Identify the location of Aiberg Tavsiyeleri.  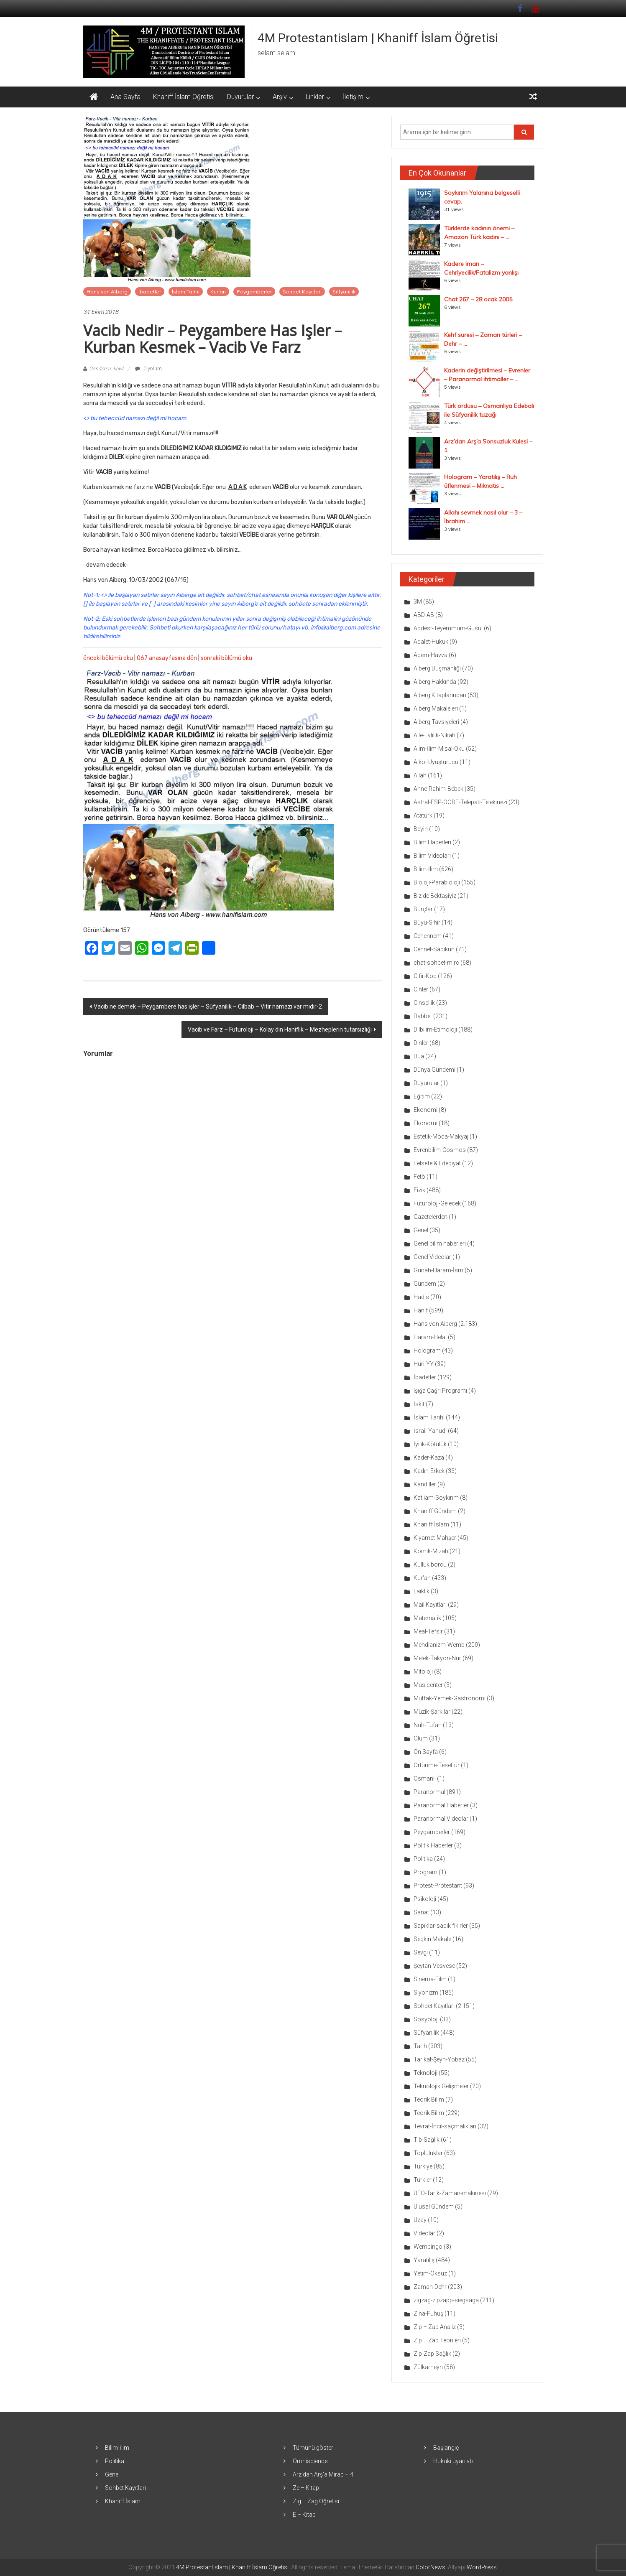
(436, 722).